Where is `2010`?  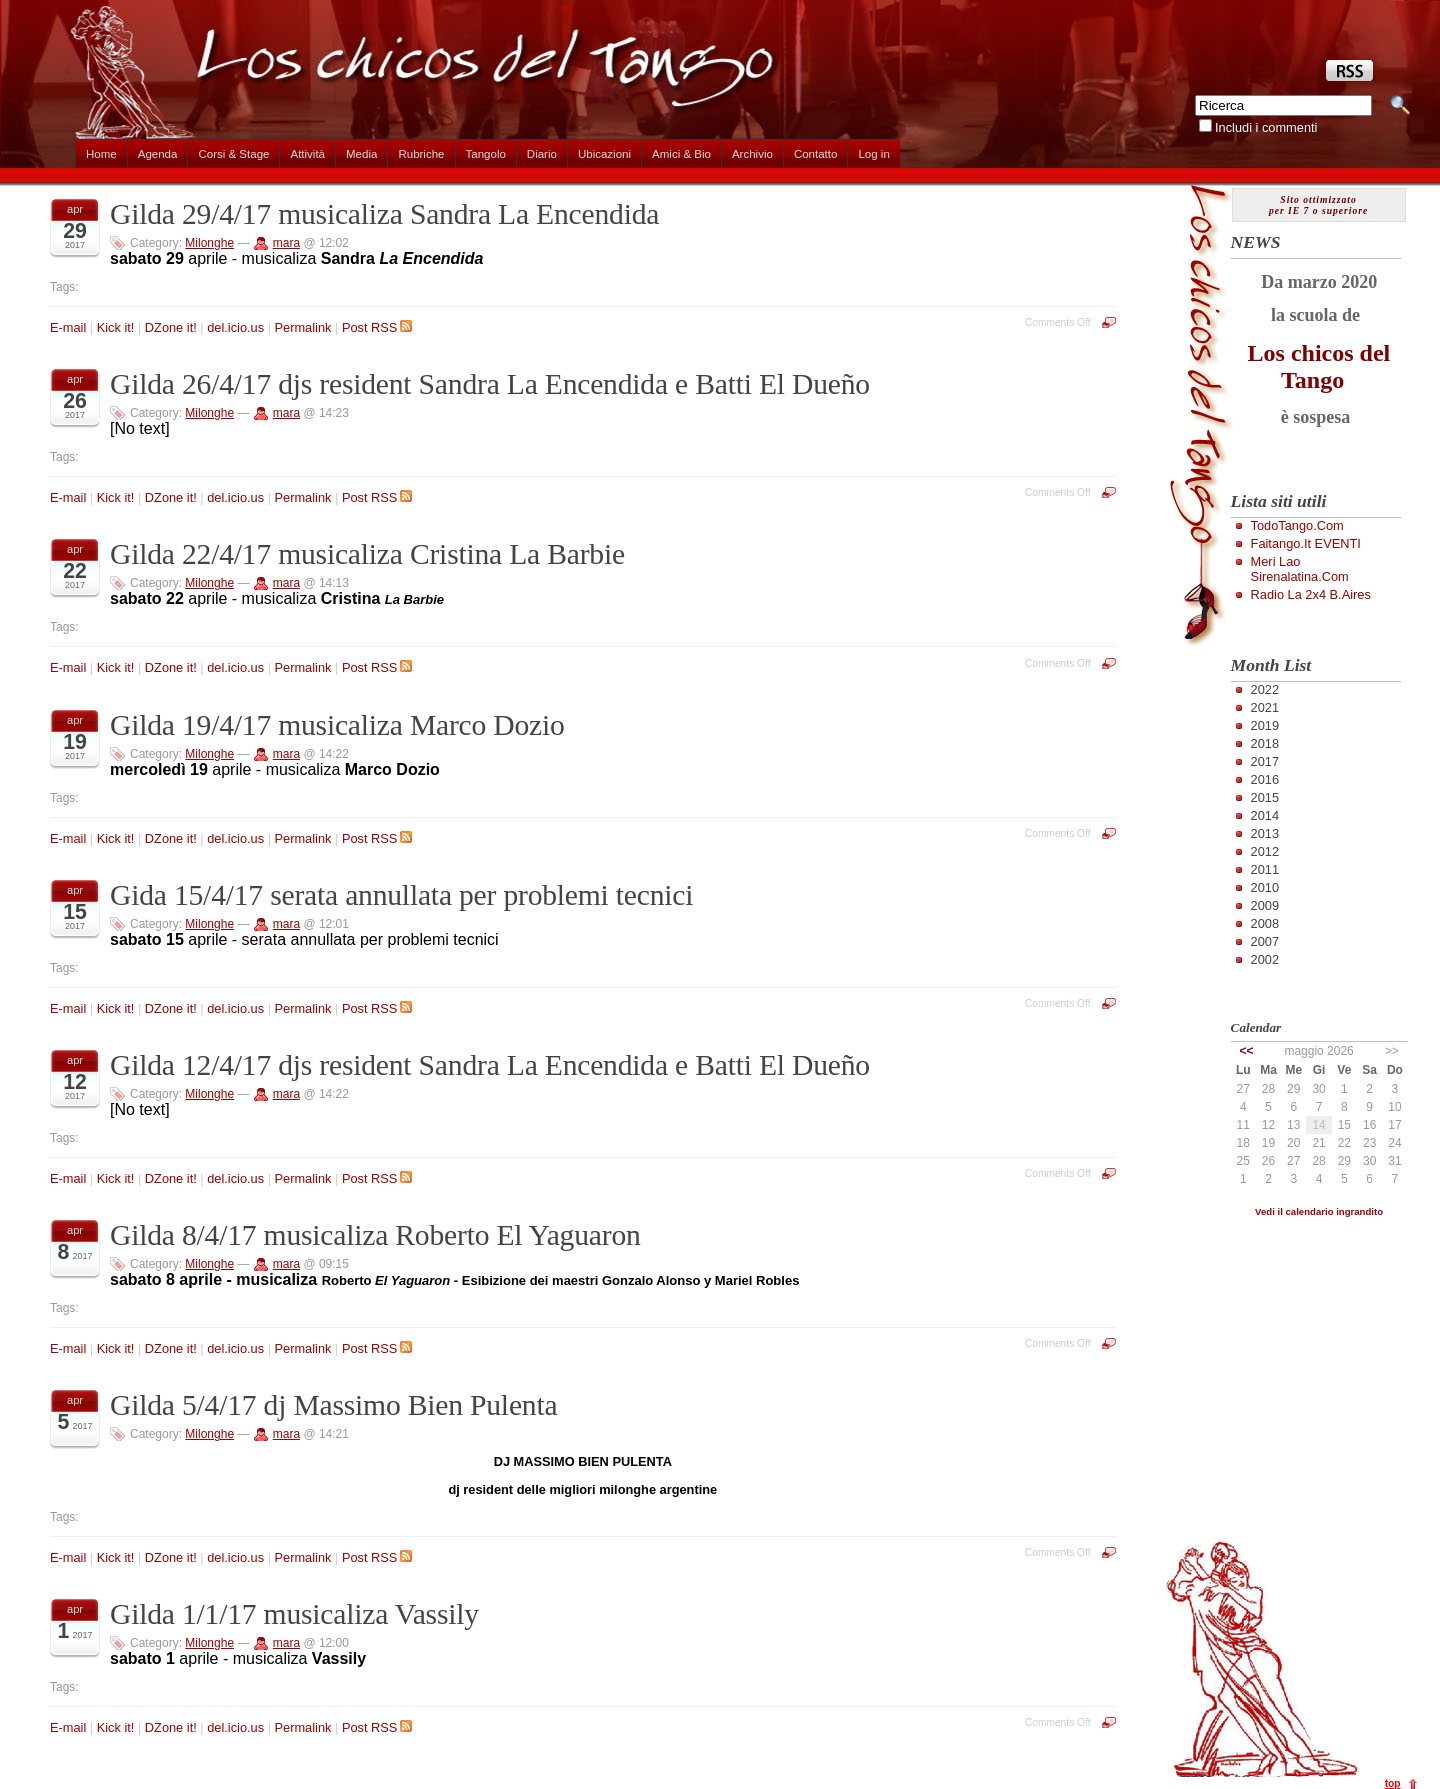 2010 is located at coordinates (1265, 887).